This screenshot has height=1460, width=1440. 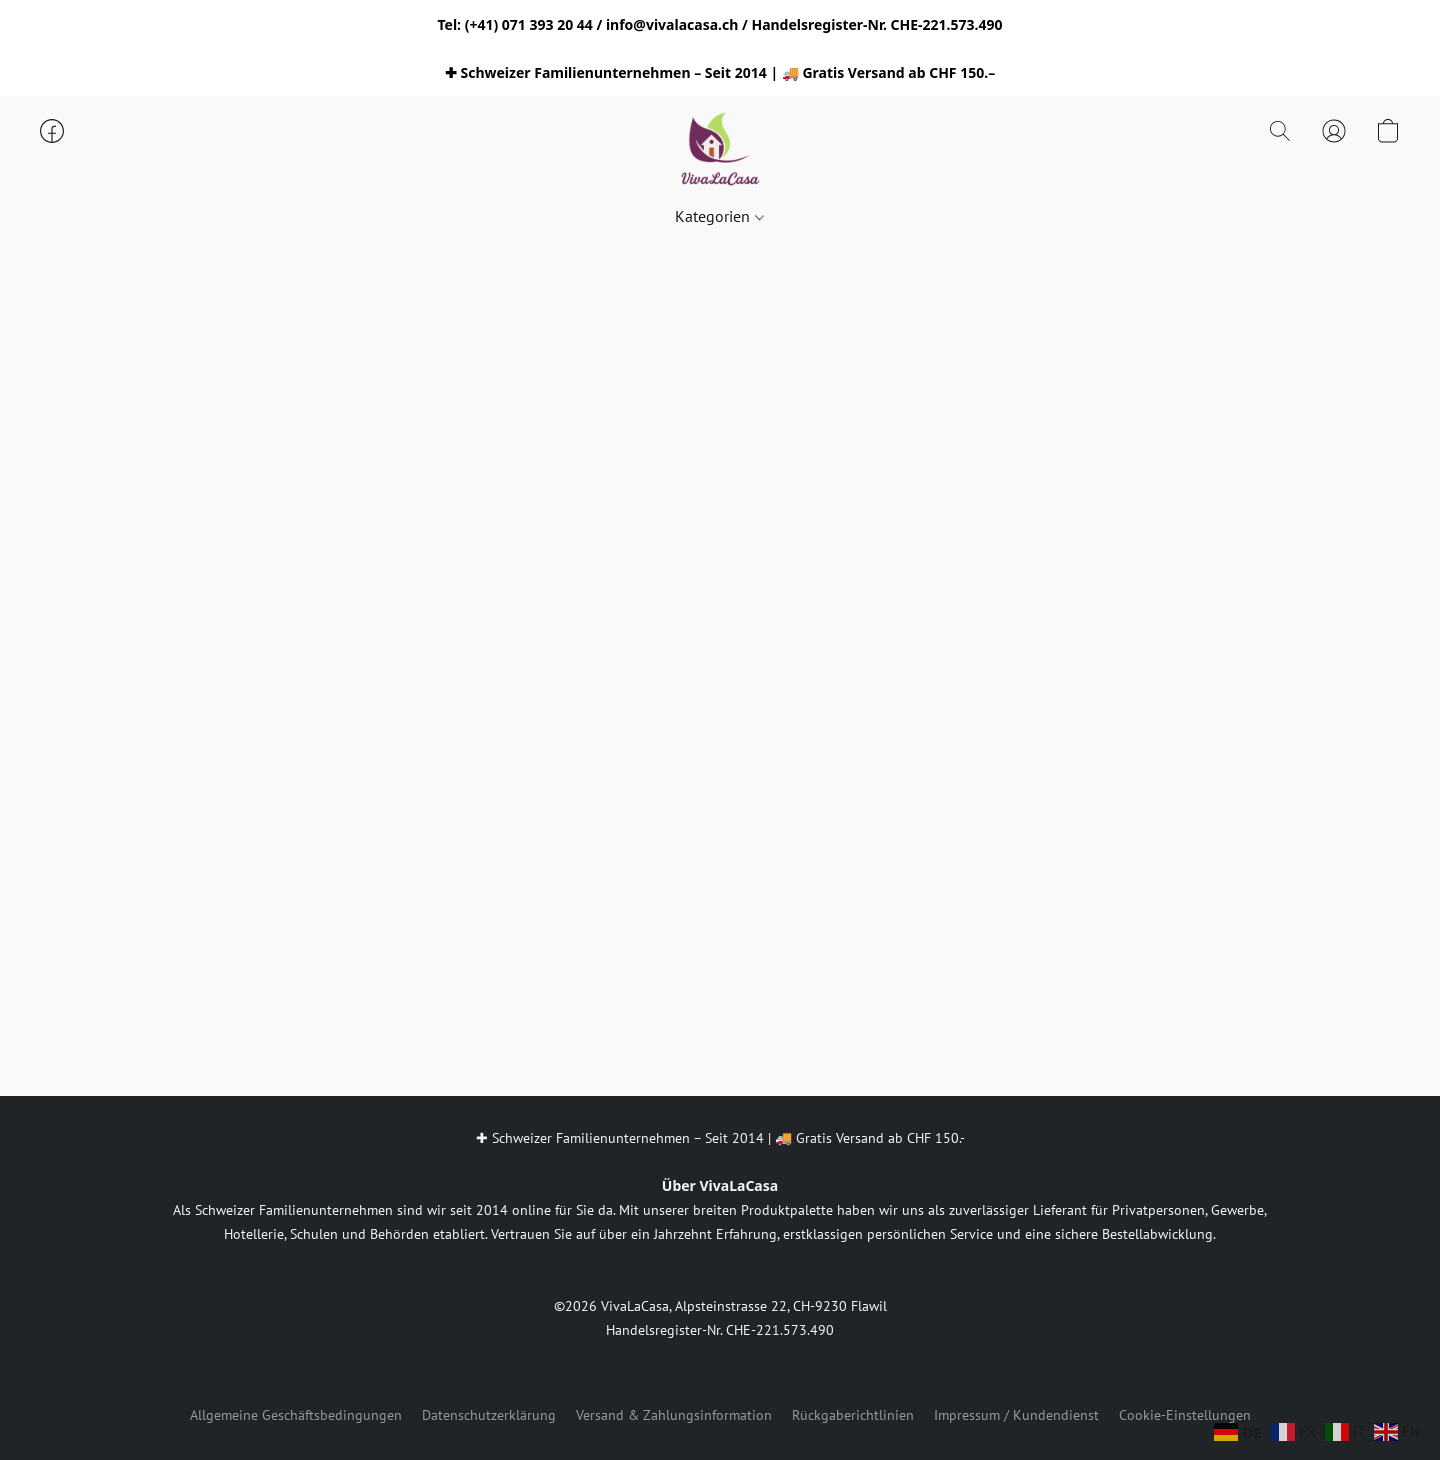 What do you see at coordinates (296, 1415) in the screenshot?
I see `Allgemeine Geschäftsbedingungen` at bounding box center [296, 1415].